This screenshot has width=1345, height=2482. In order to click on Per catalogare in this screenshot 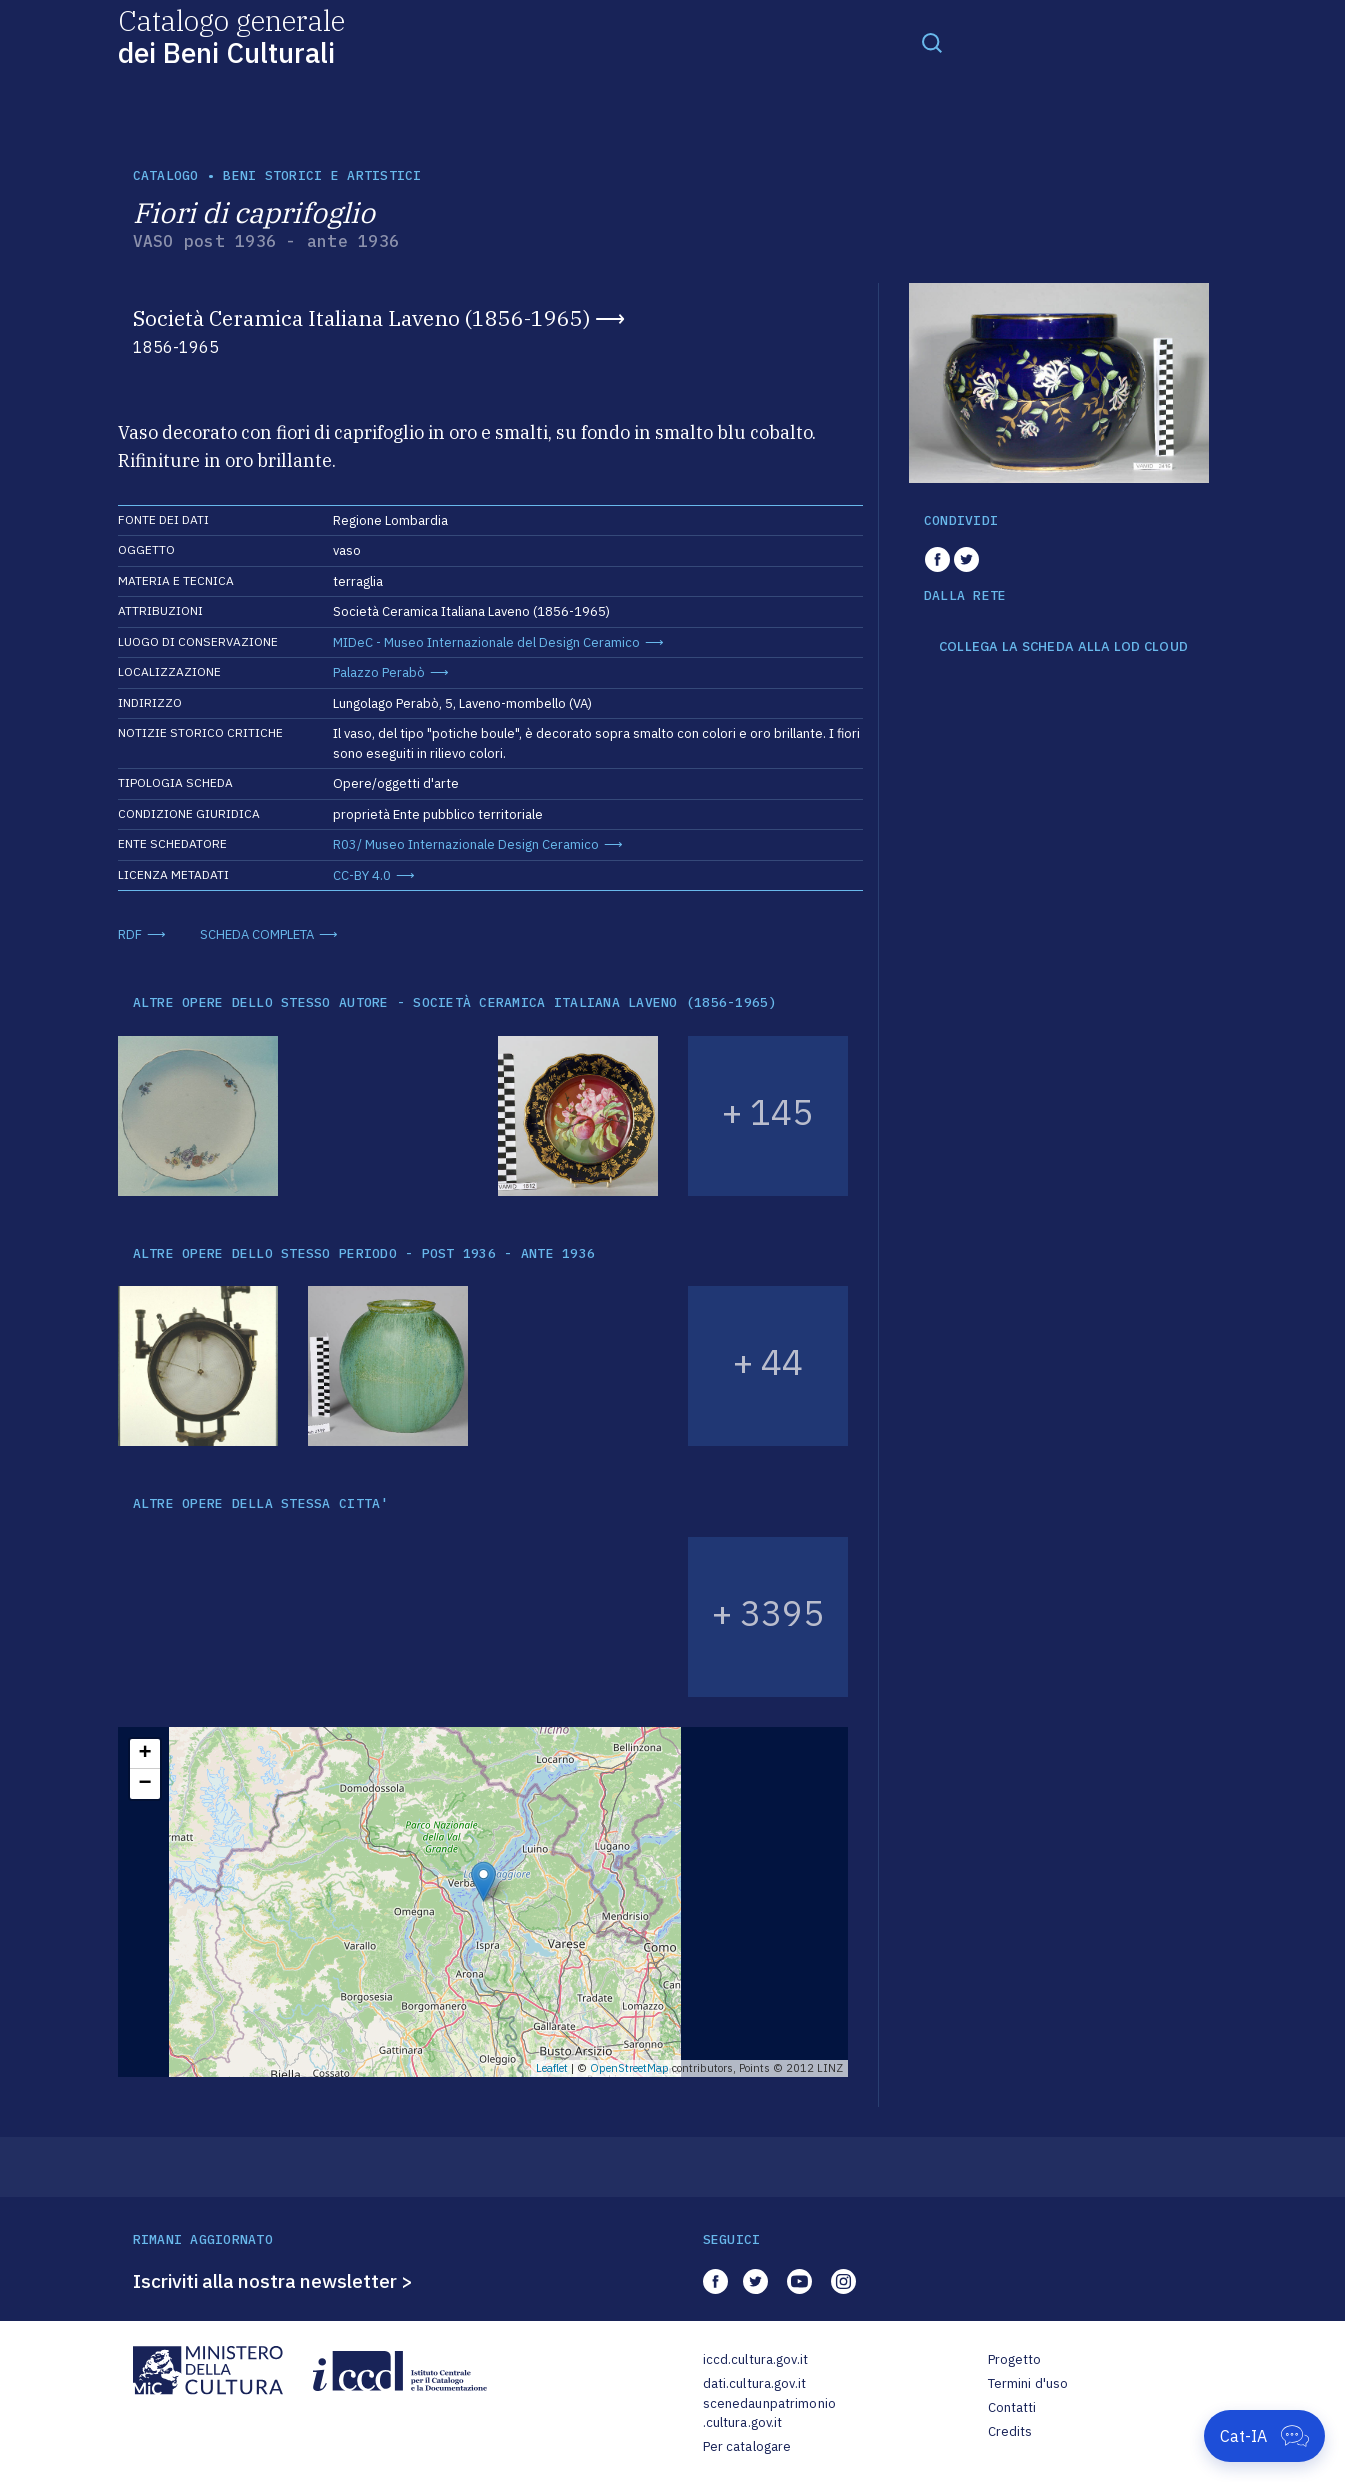, I will do `click(747, 2446)`.